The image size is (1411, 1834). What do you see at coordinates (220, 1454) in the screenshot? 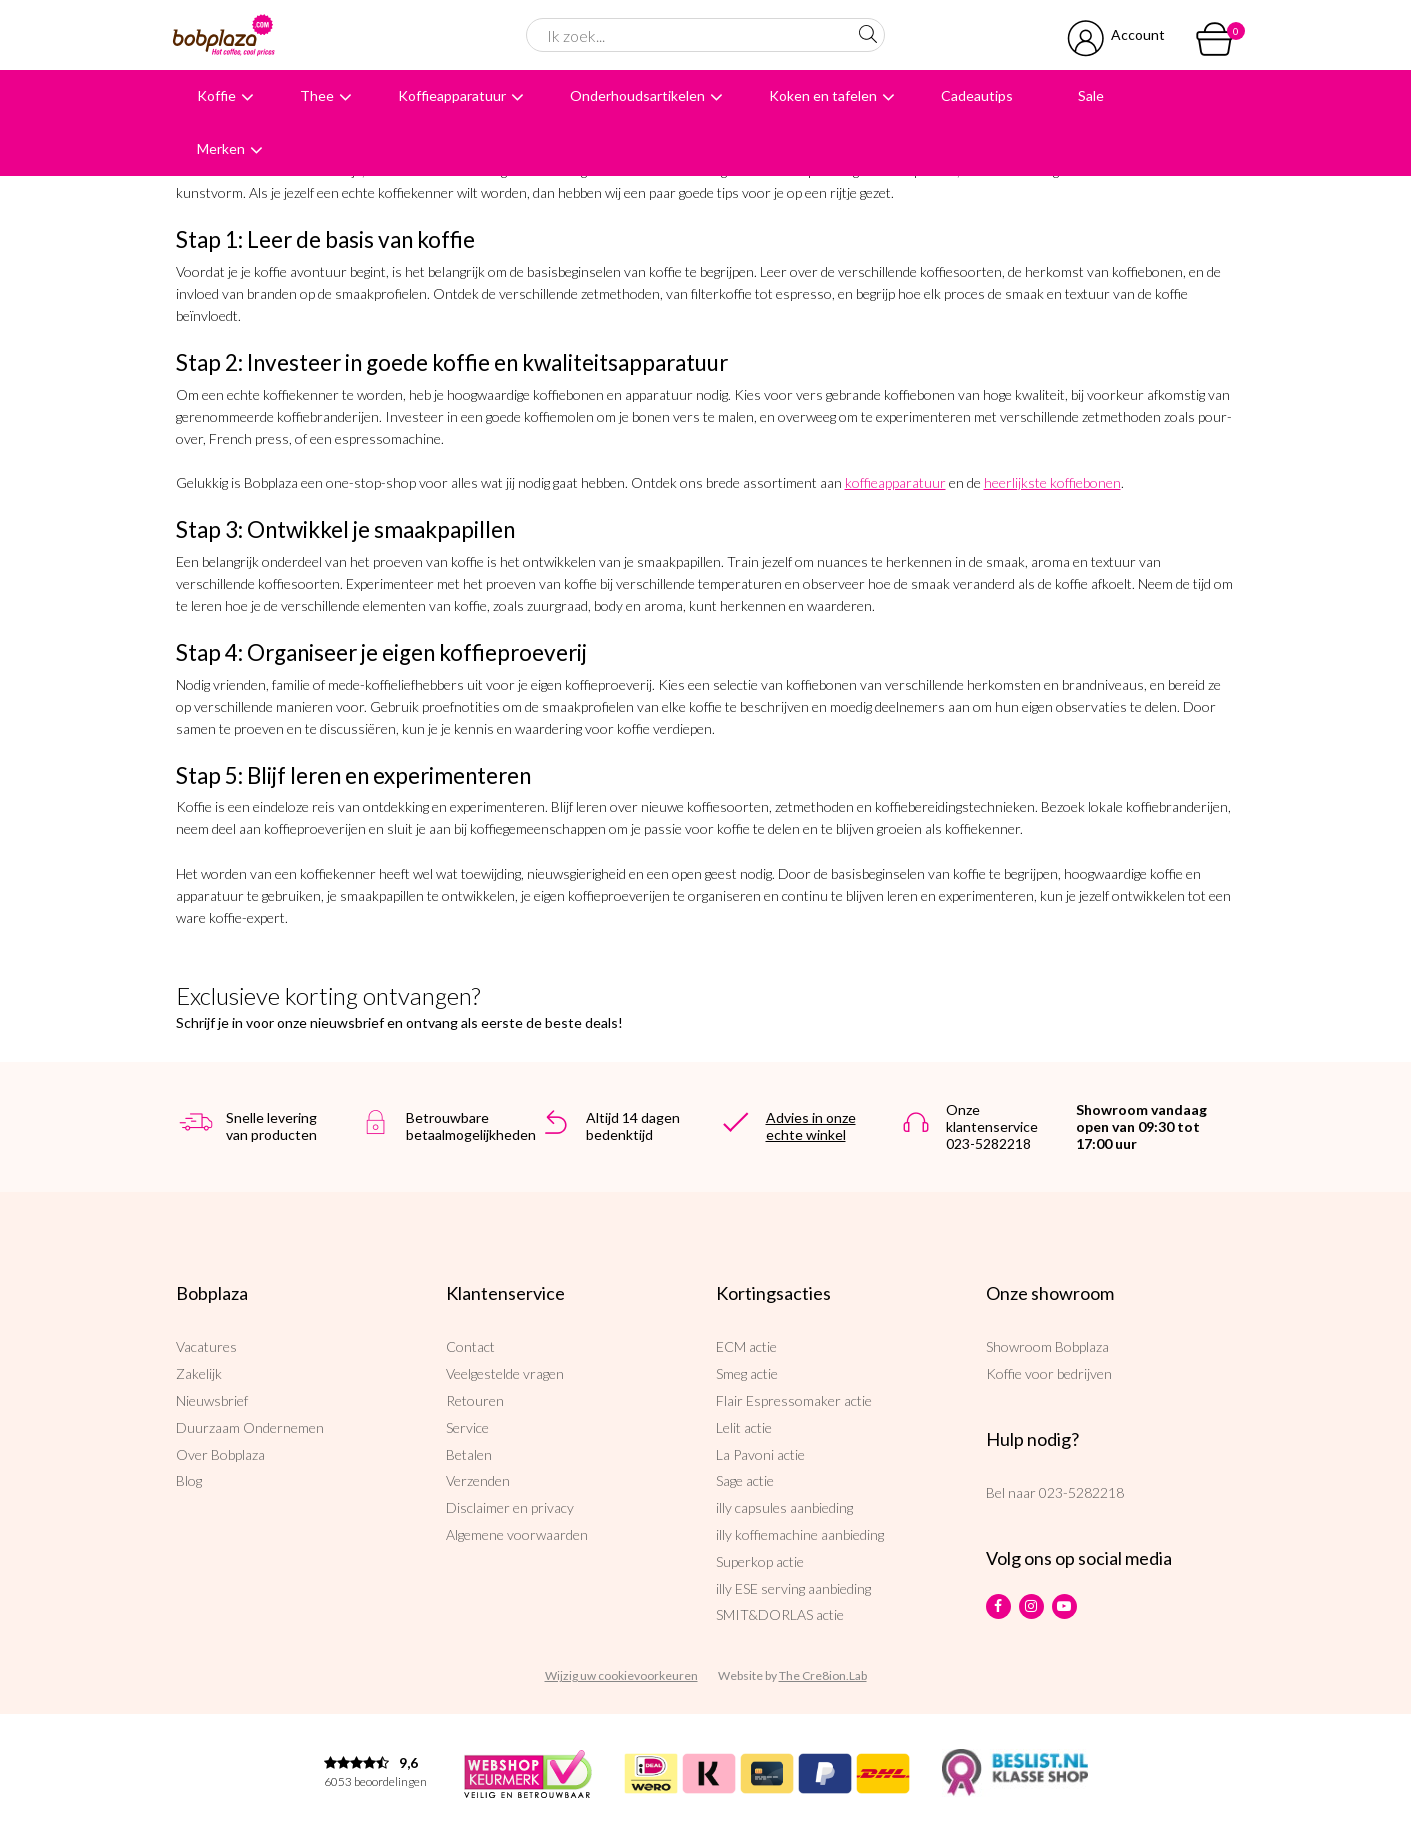
I see `Over Bobplaza` at bounding box center [220, 1454].